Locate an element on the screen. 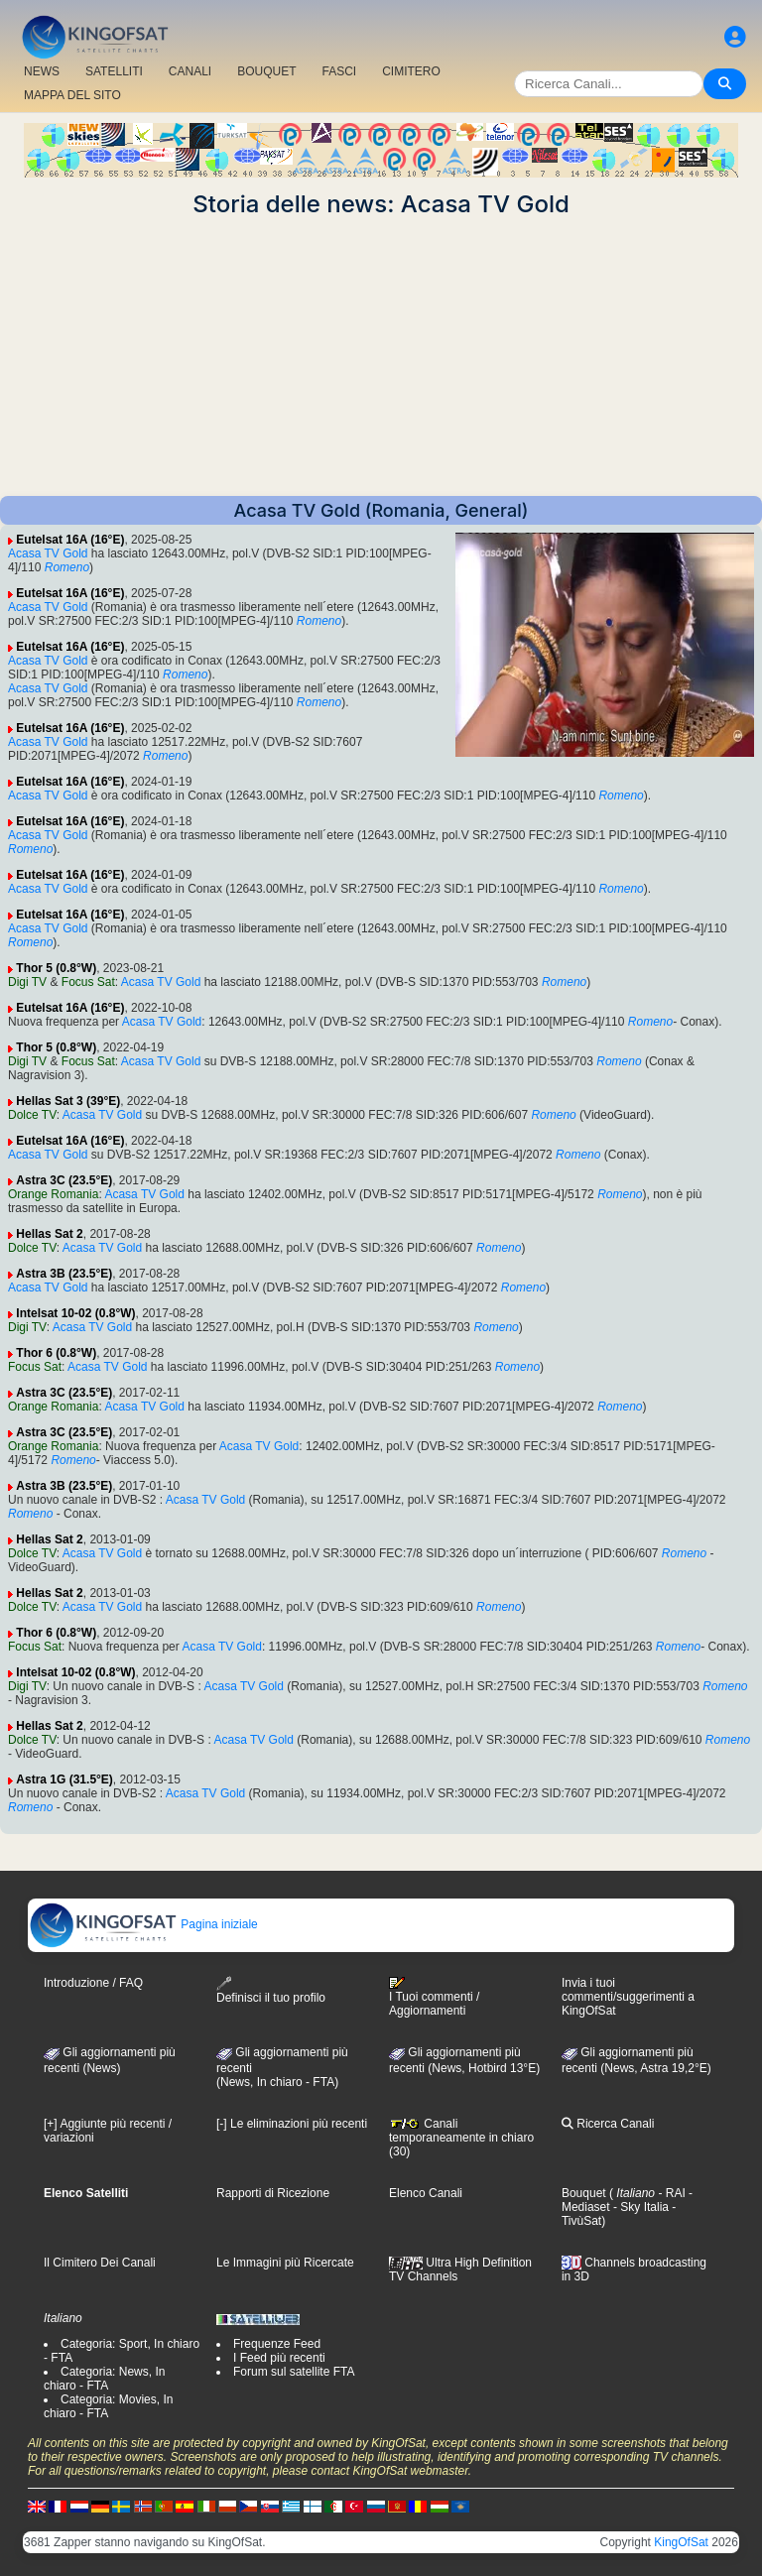 Image resolution: width=762 pixels, height=2576 pixels. Orange Romania is located at coordinates (53, 1194).